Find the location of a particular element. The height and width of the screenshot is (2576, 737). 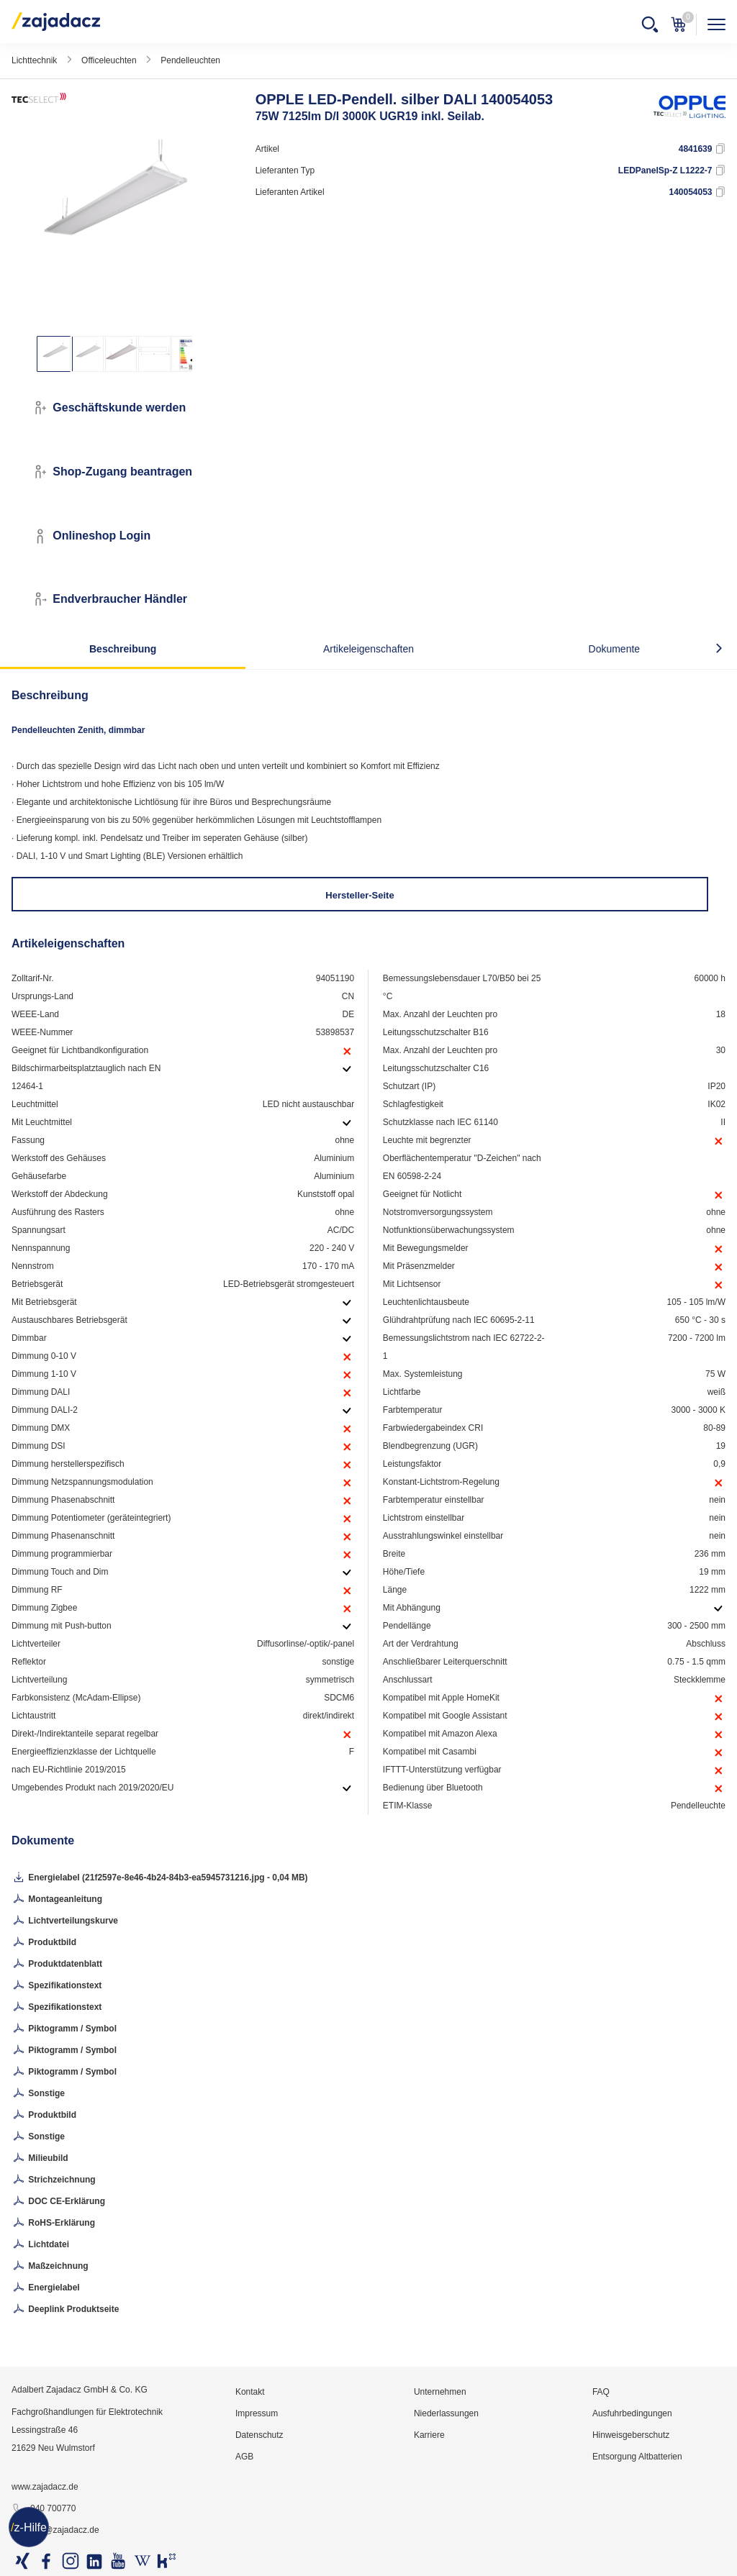

Lichtdatei is located at coordinates (40, 2245).